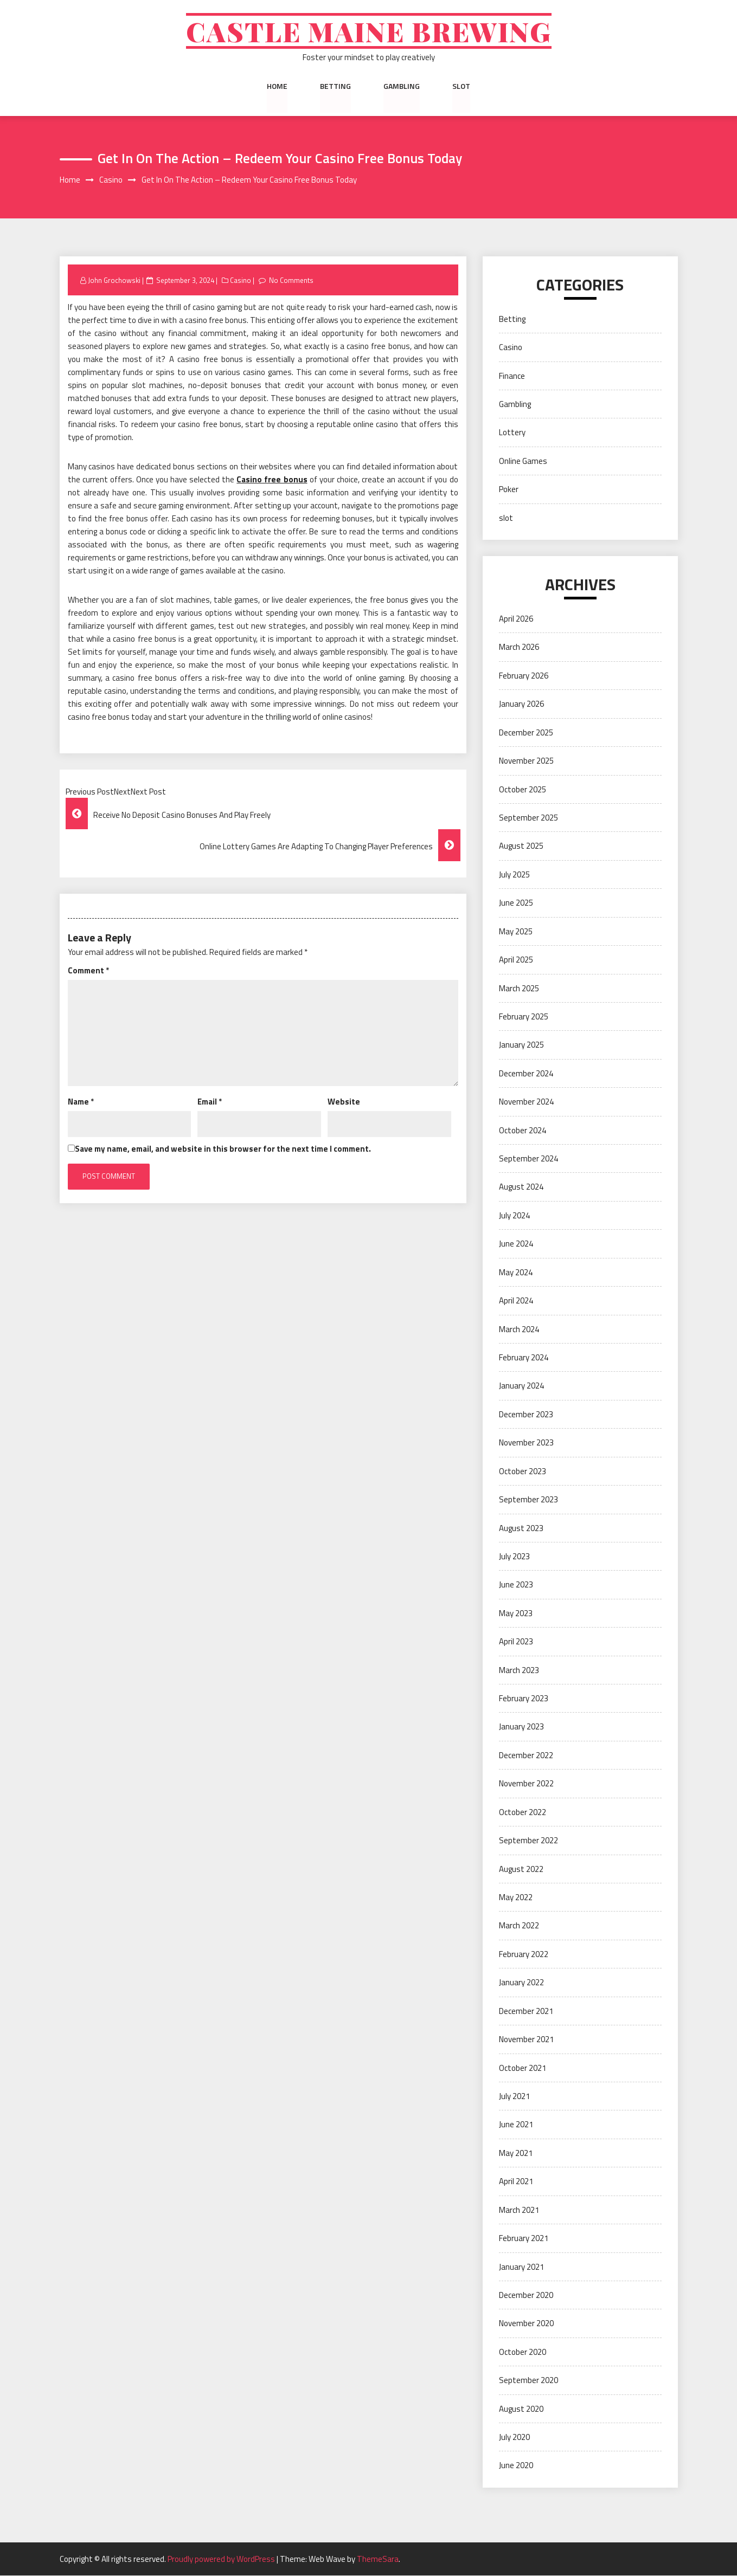 The width and height of the screenshot is (737, 2576). I want to click on June 2025, so click(516, 903).